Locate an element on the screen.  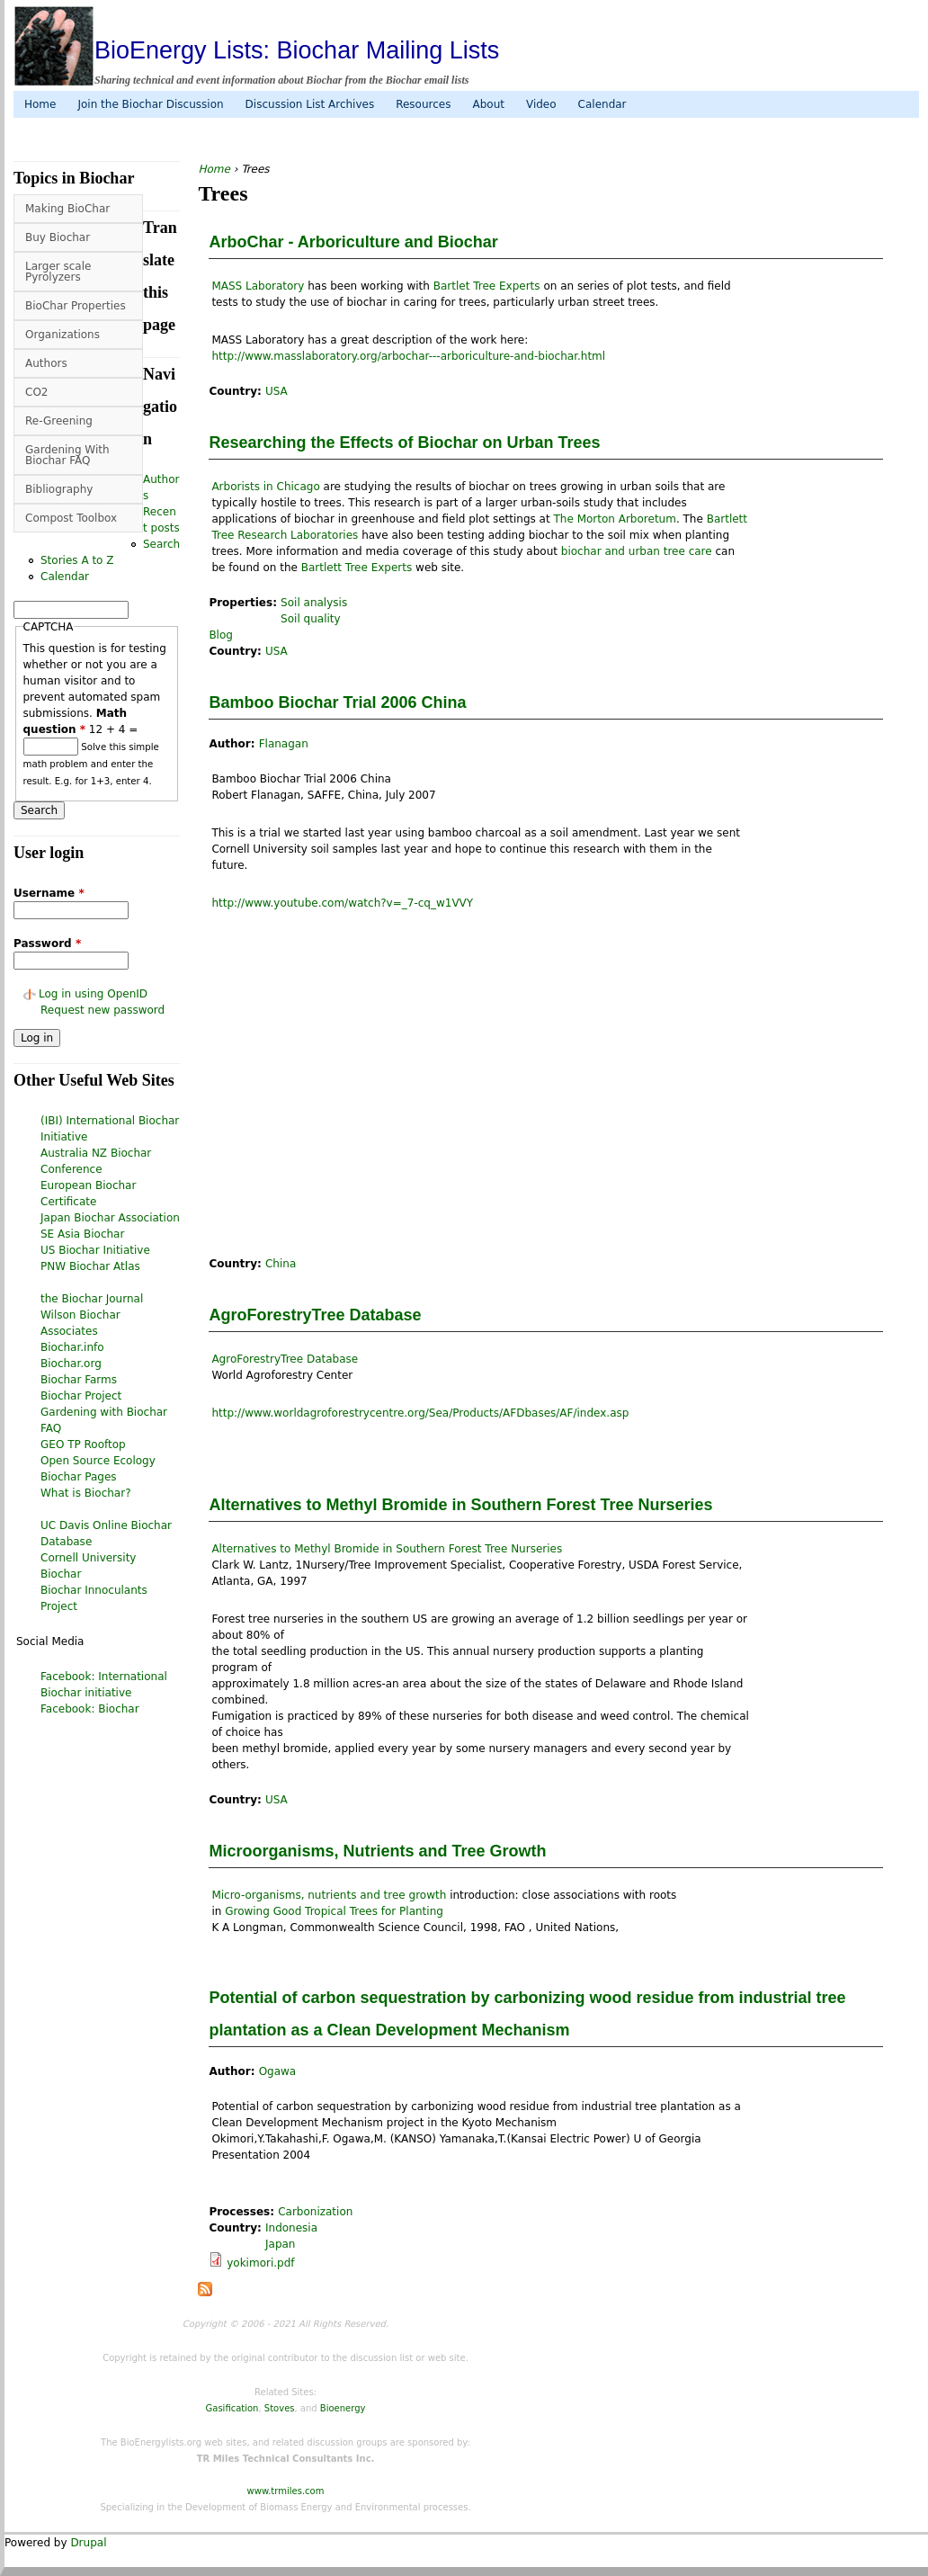
PNW Biochar Atlas is located at coordinates (90, 1266).